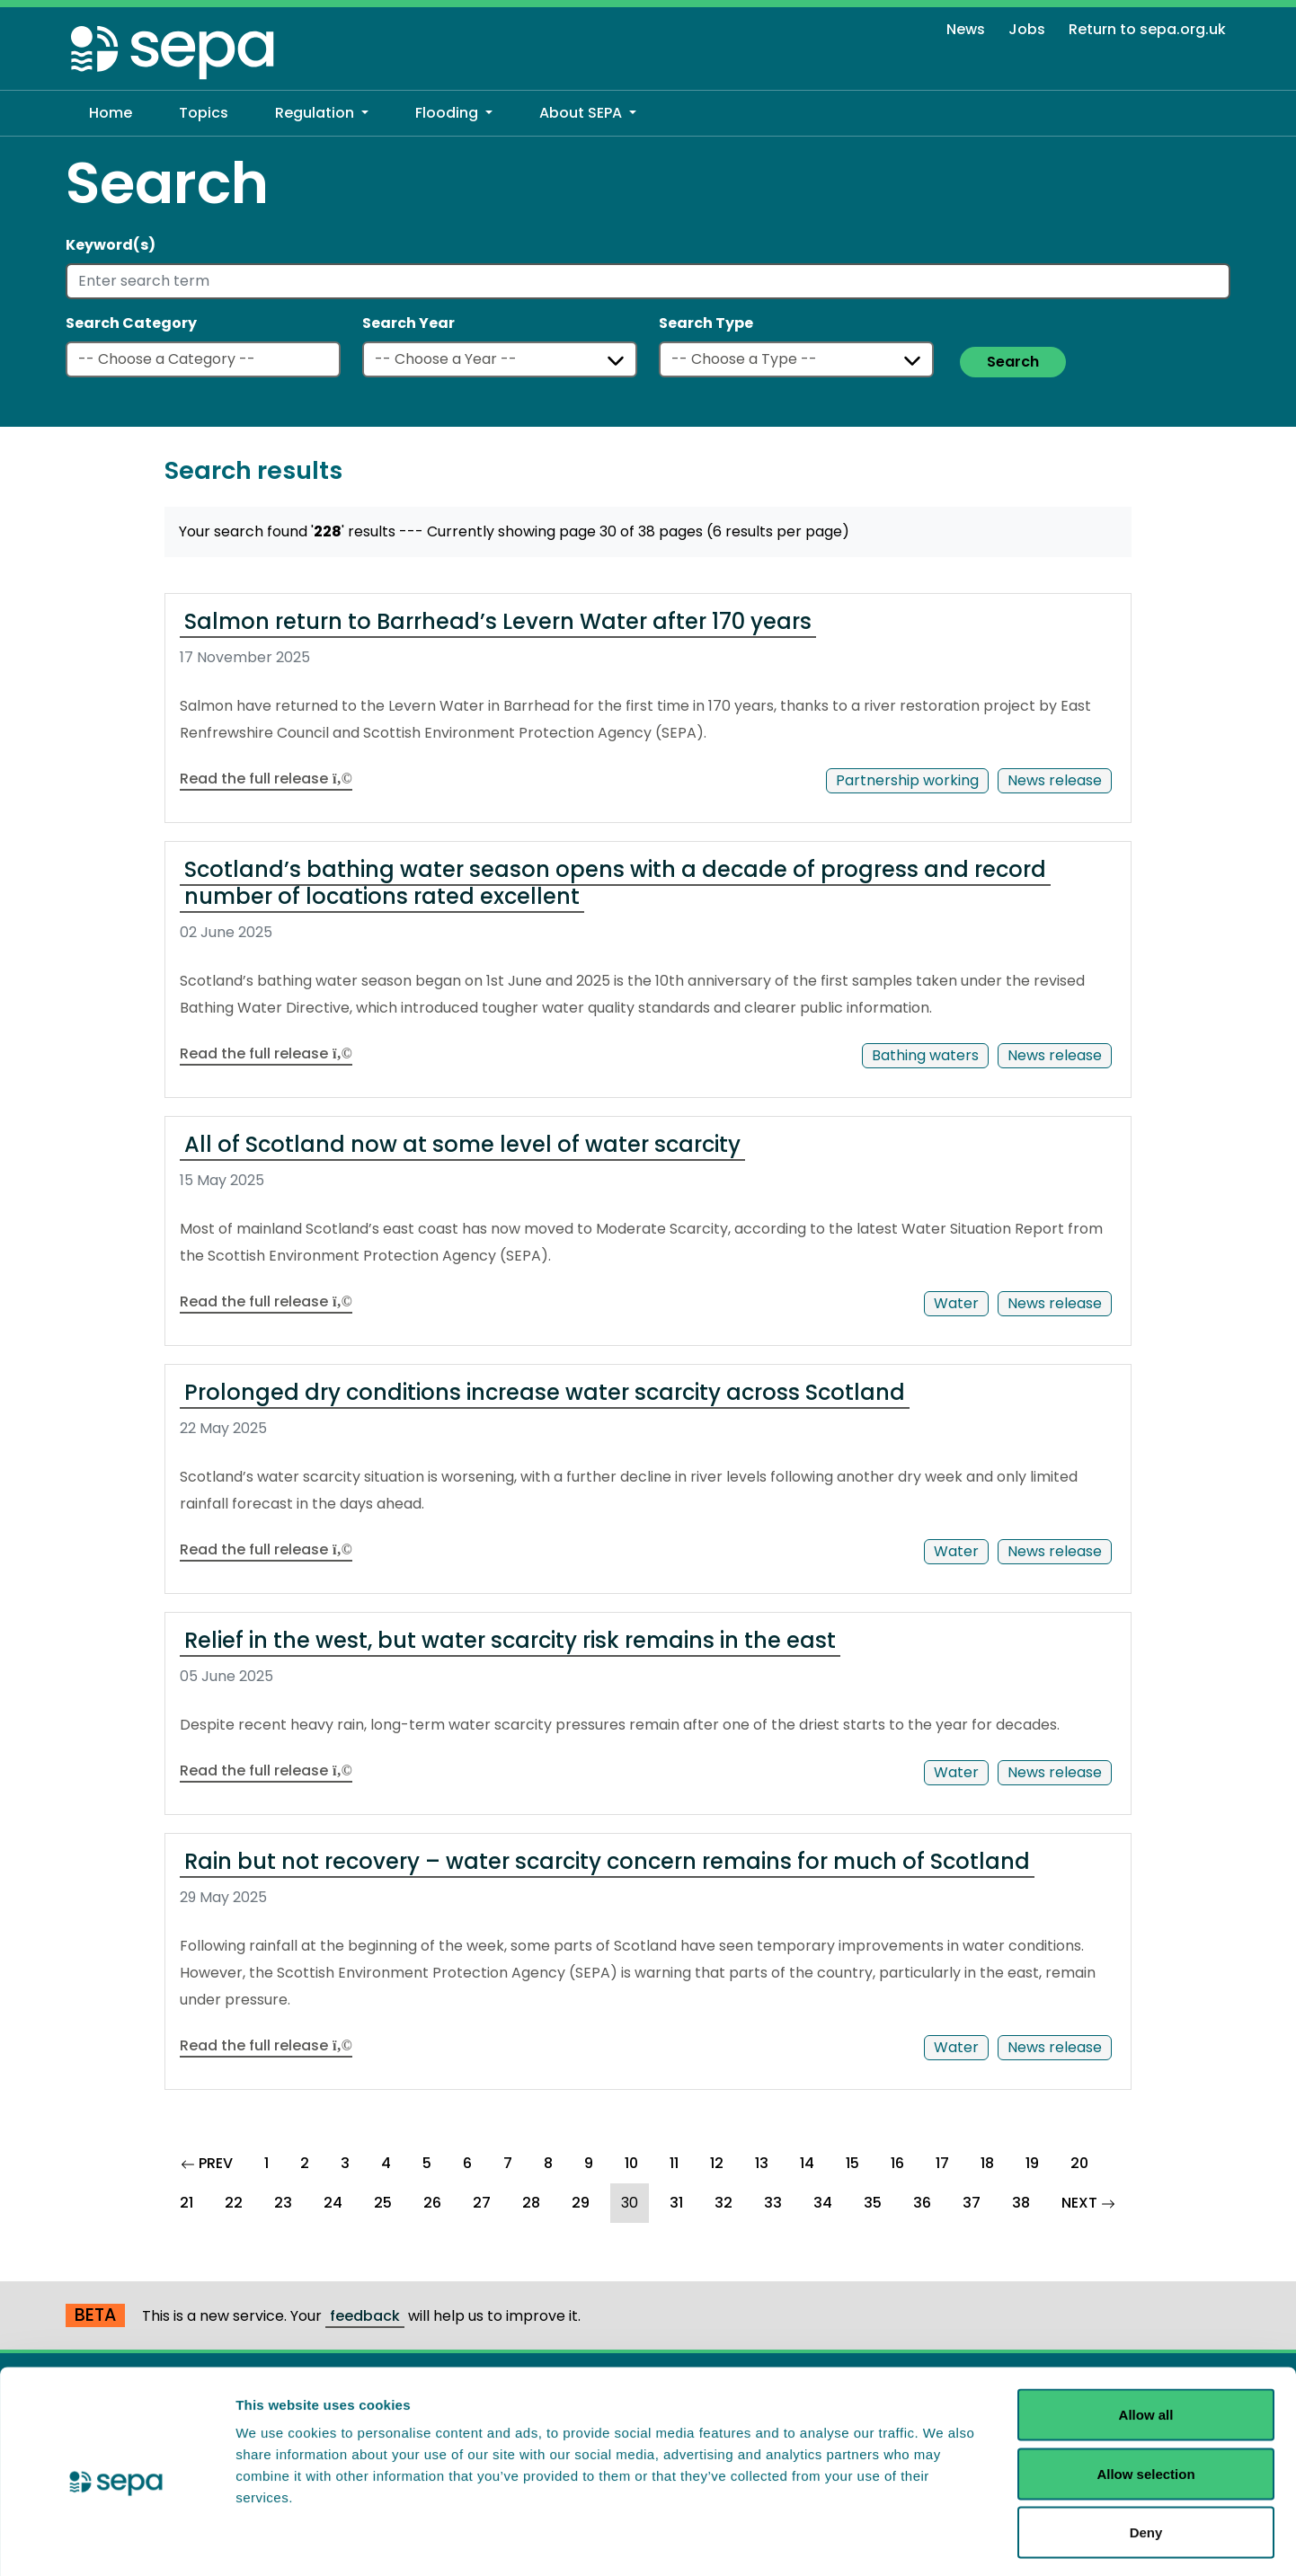  Describe the element at coordinates (773, 2202) in the screenshot. I see `33 [Goto Page 33]` at that location.